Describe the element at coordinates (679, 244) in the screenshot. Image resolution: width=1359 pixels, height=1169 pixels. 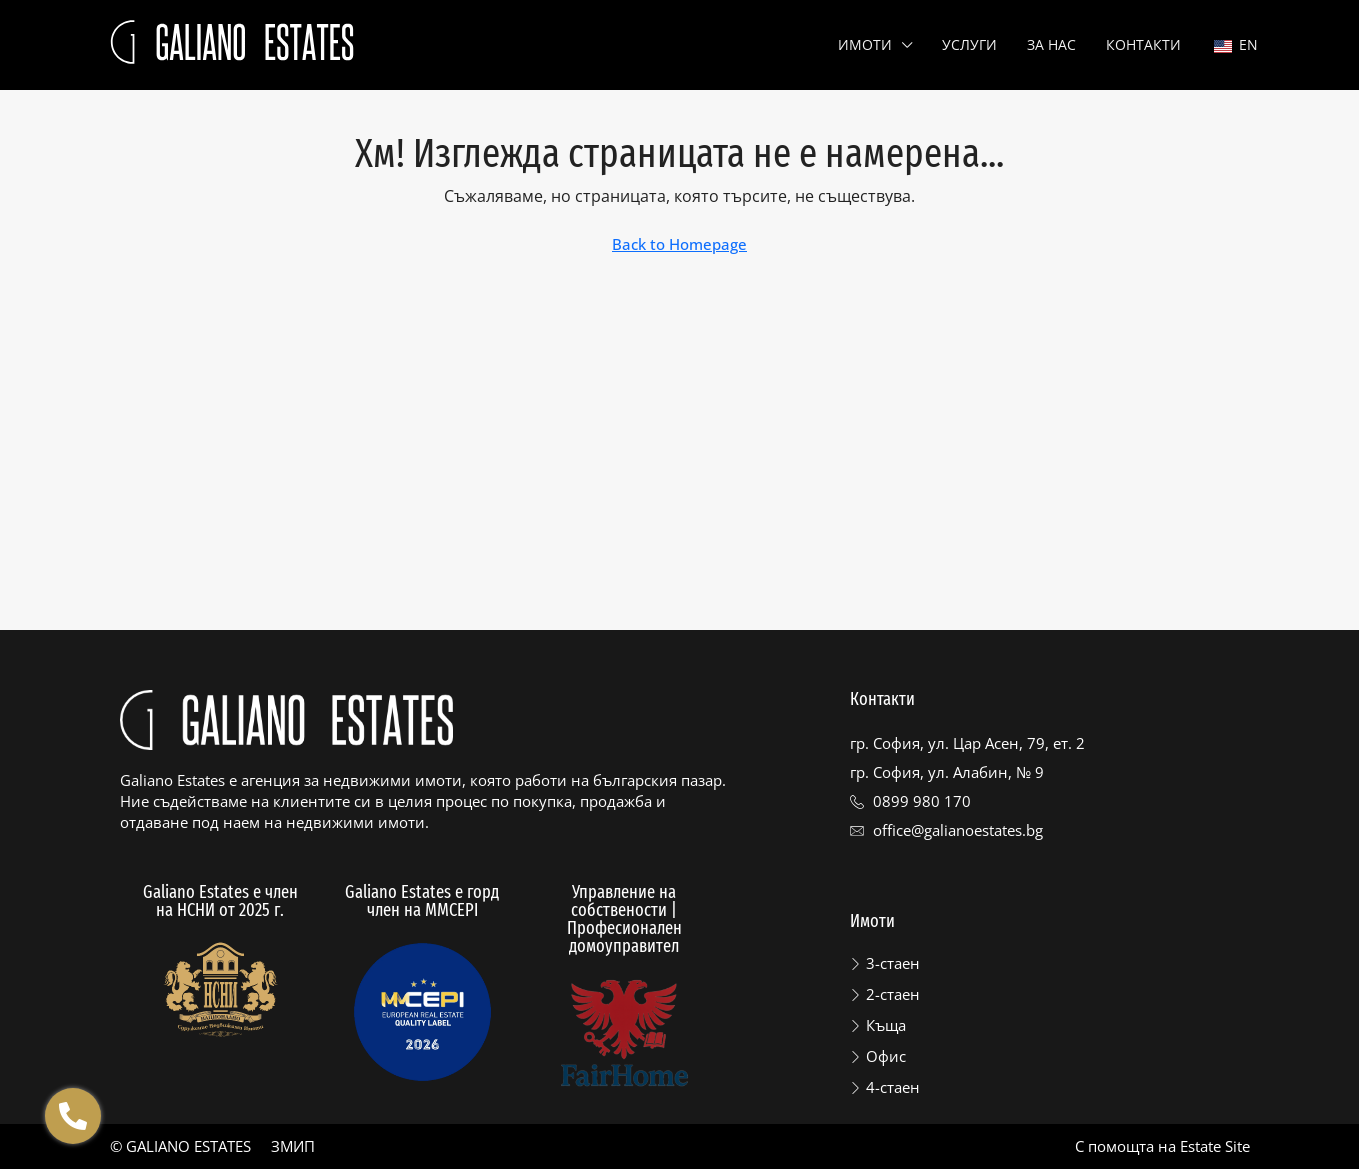
I see `Back to Homepage` at that location.